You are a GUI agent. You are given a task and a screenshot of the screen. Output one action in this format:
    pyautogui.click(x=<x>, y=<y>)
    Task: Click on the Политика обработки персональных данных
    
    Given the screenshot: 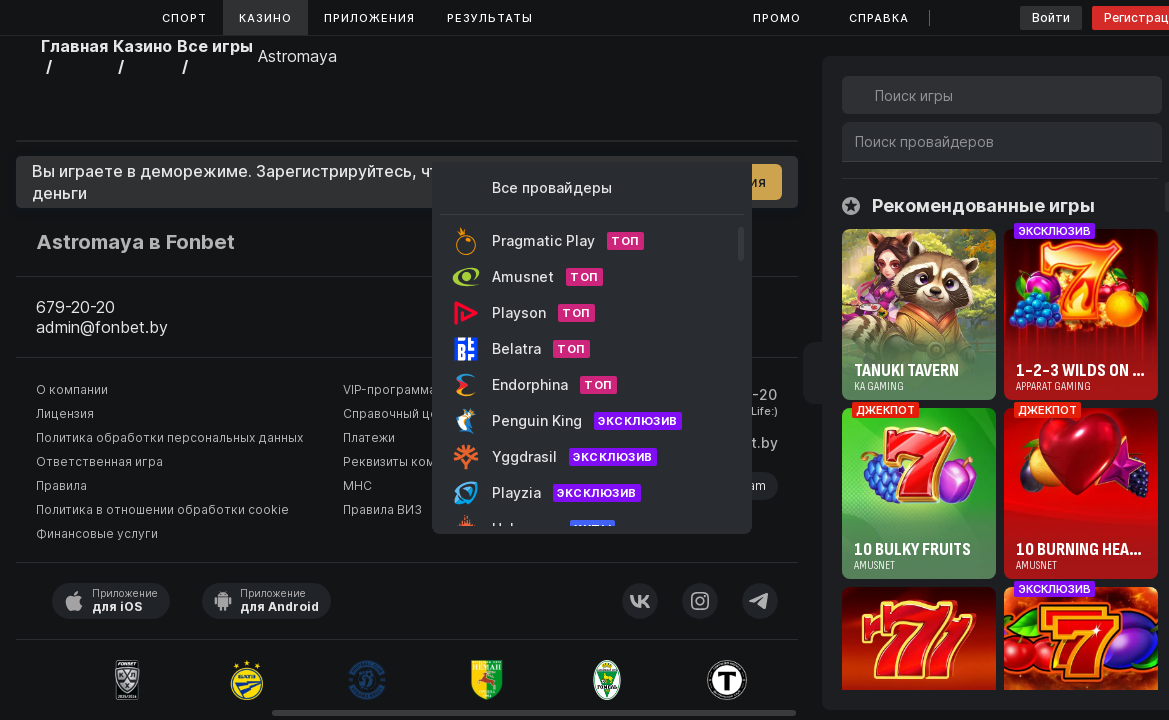 What is the action you would take?
    pyautogui.click(x=169, y=437)
    